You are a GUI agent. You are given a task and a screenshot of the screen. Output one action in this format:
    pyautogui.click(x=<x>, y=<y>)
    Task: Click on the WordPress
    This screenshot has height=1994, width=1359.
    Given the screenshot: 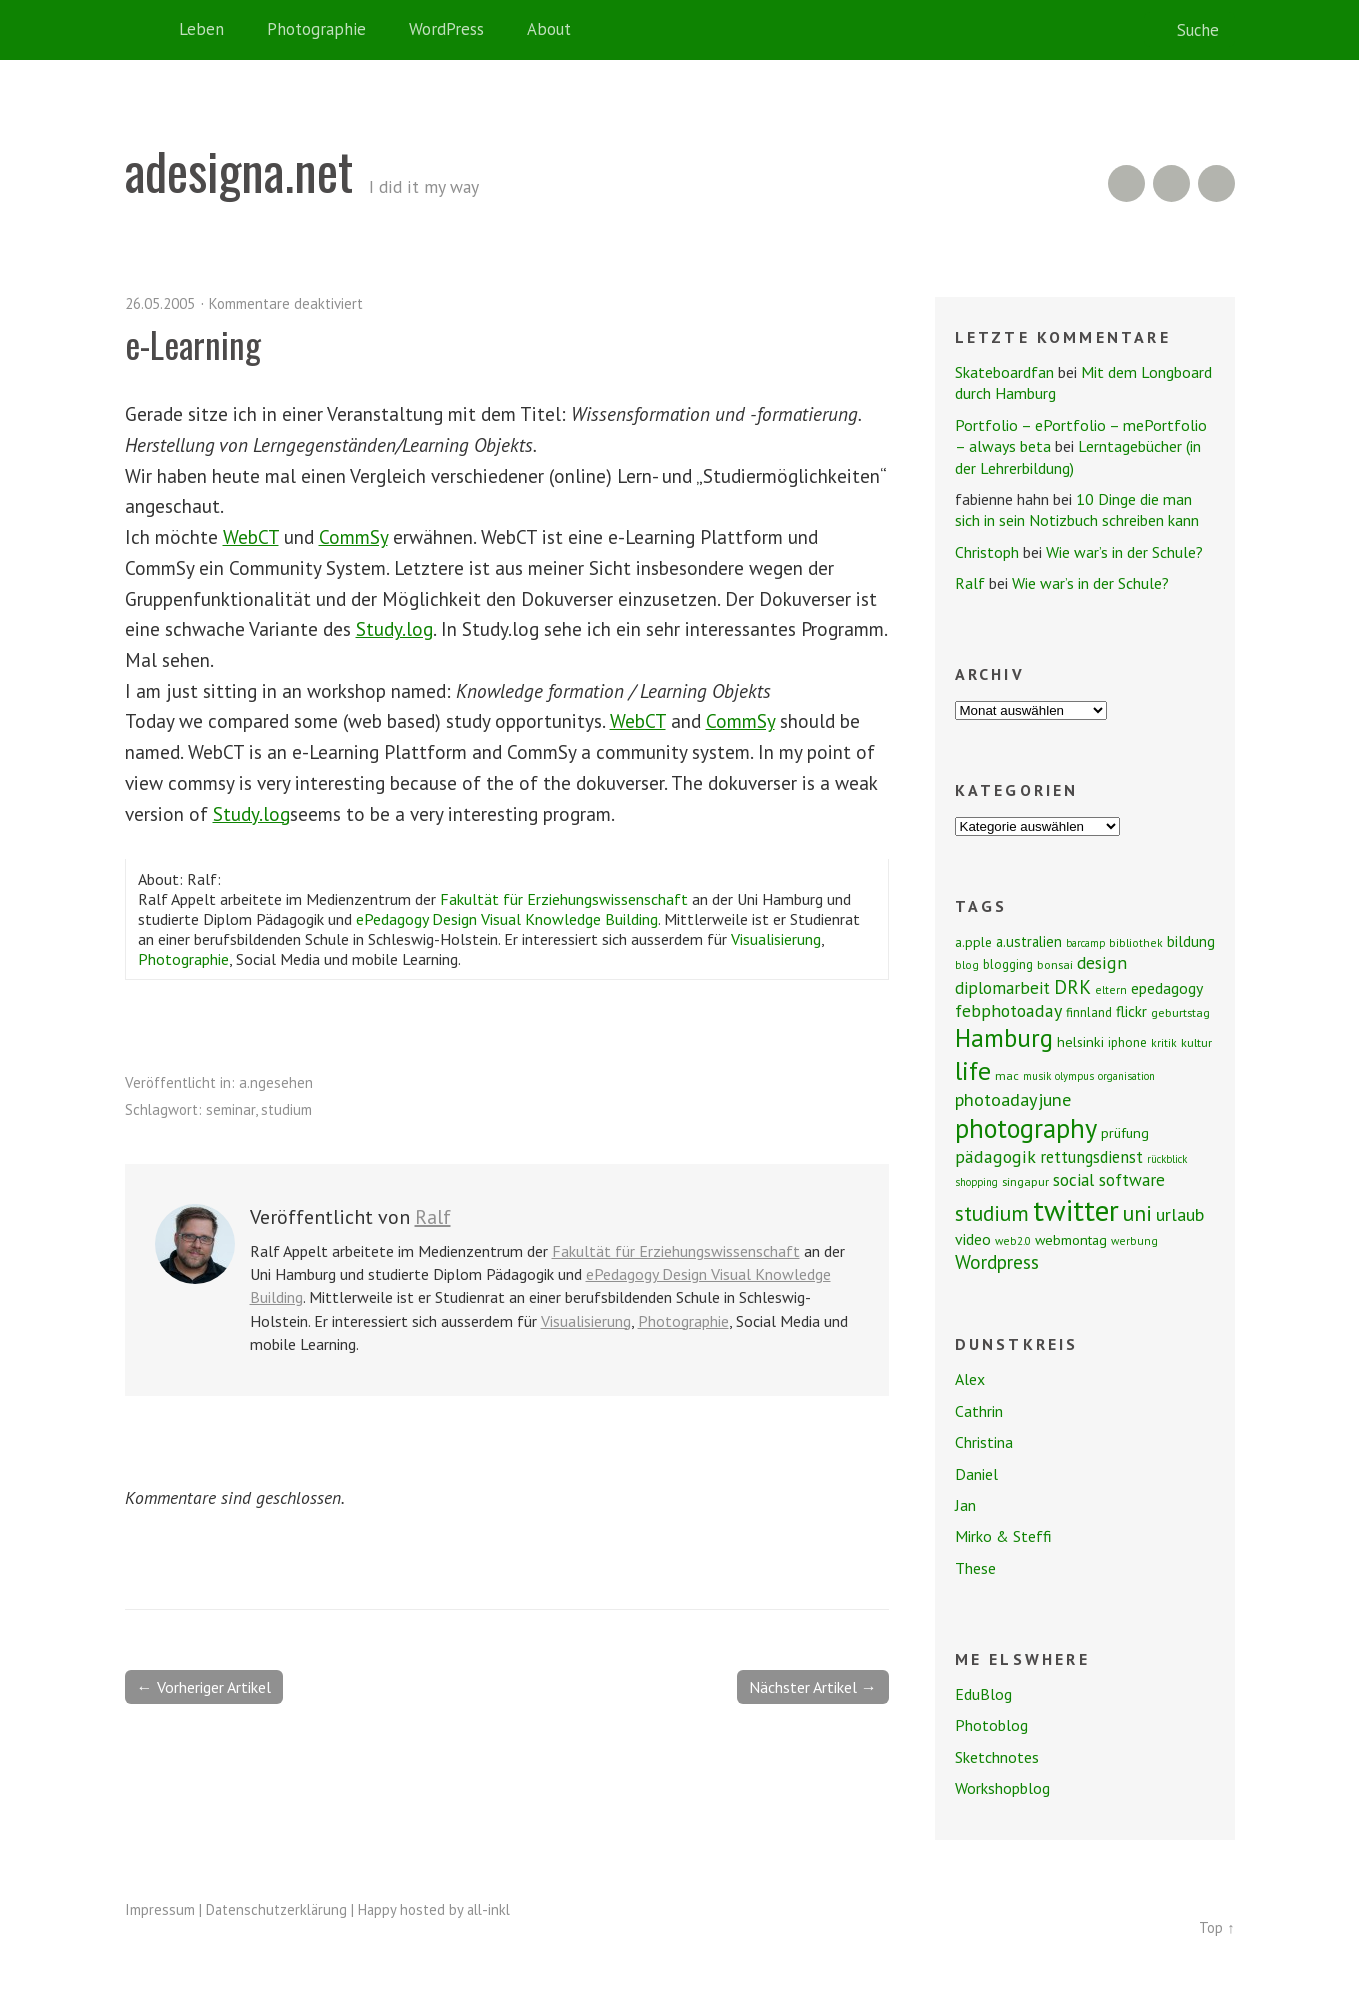 What is the action you would take?
    pyautogui.click(x=446, y=29)
    